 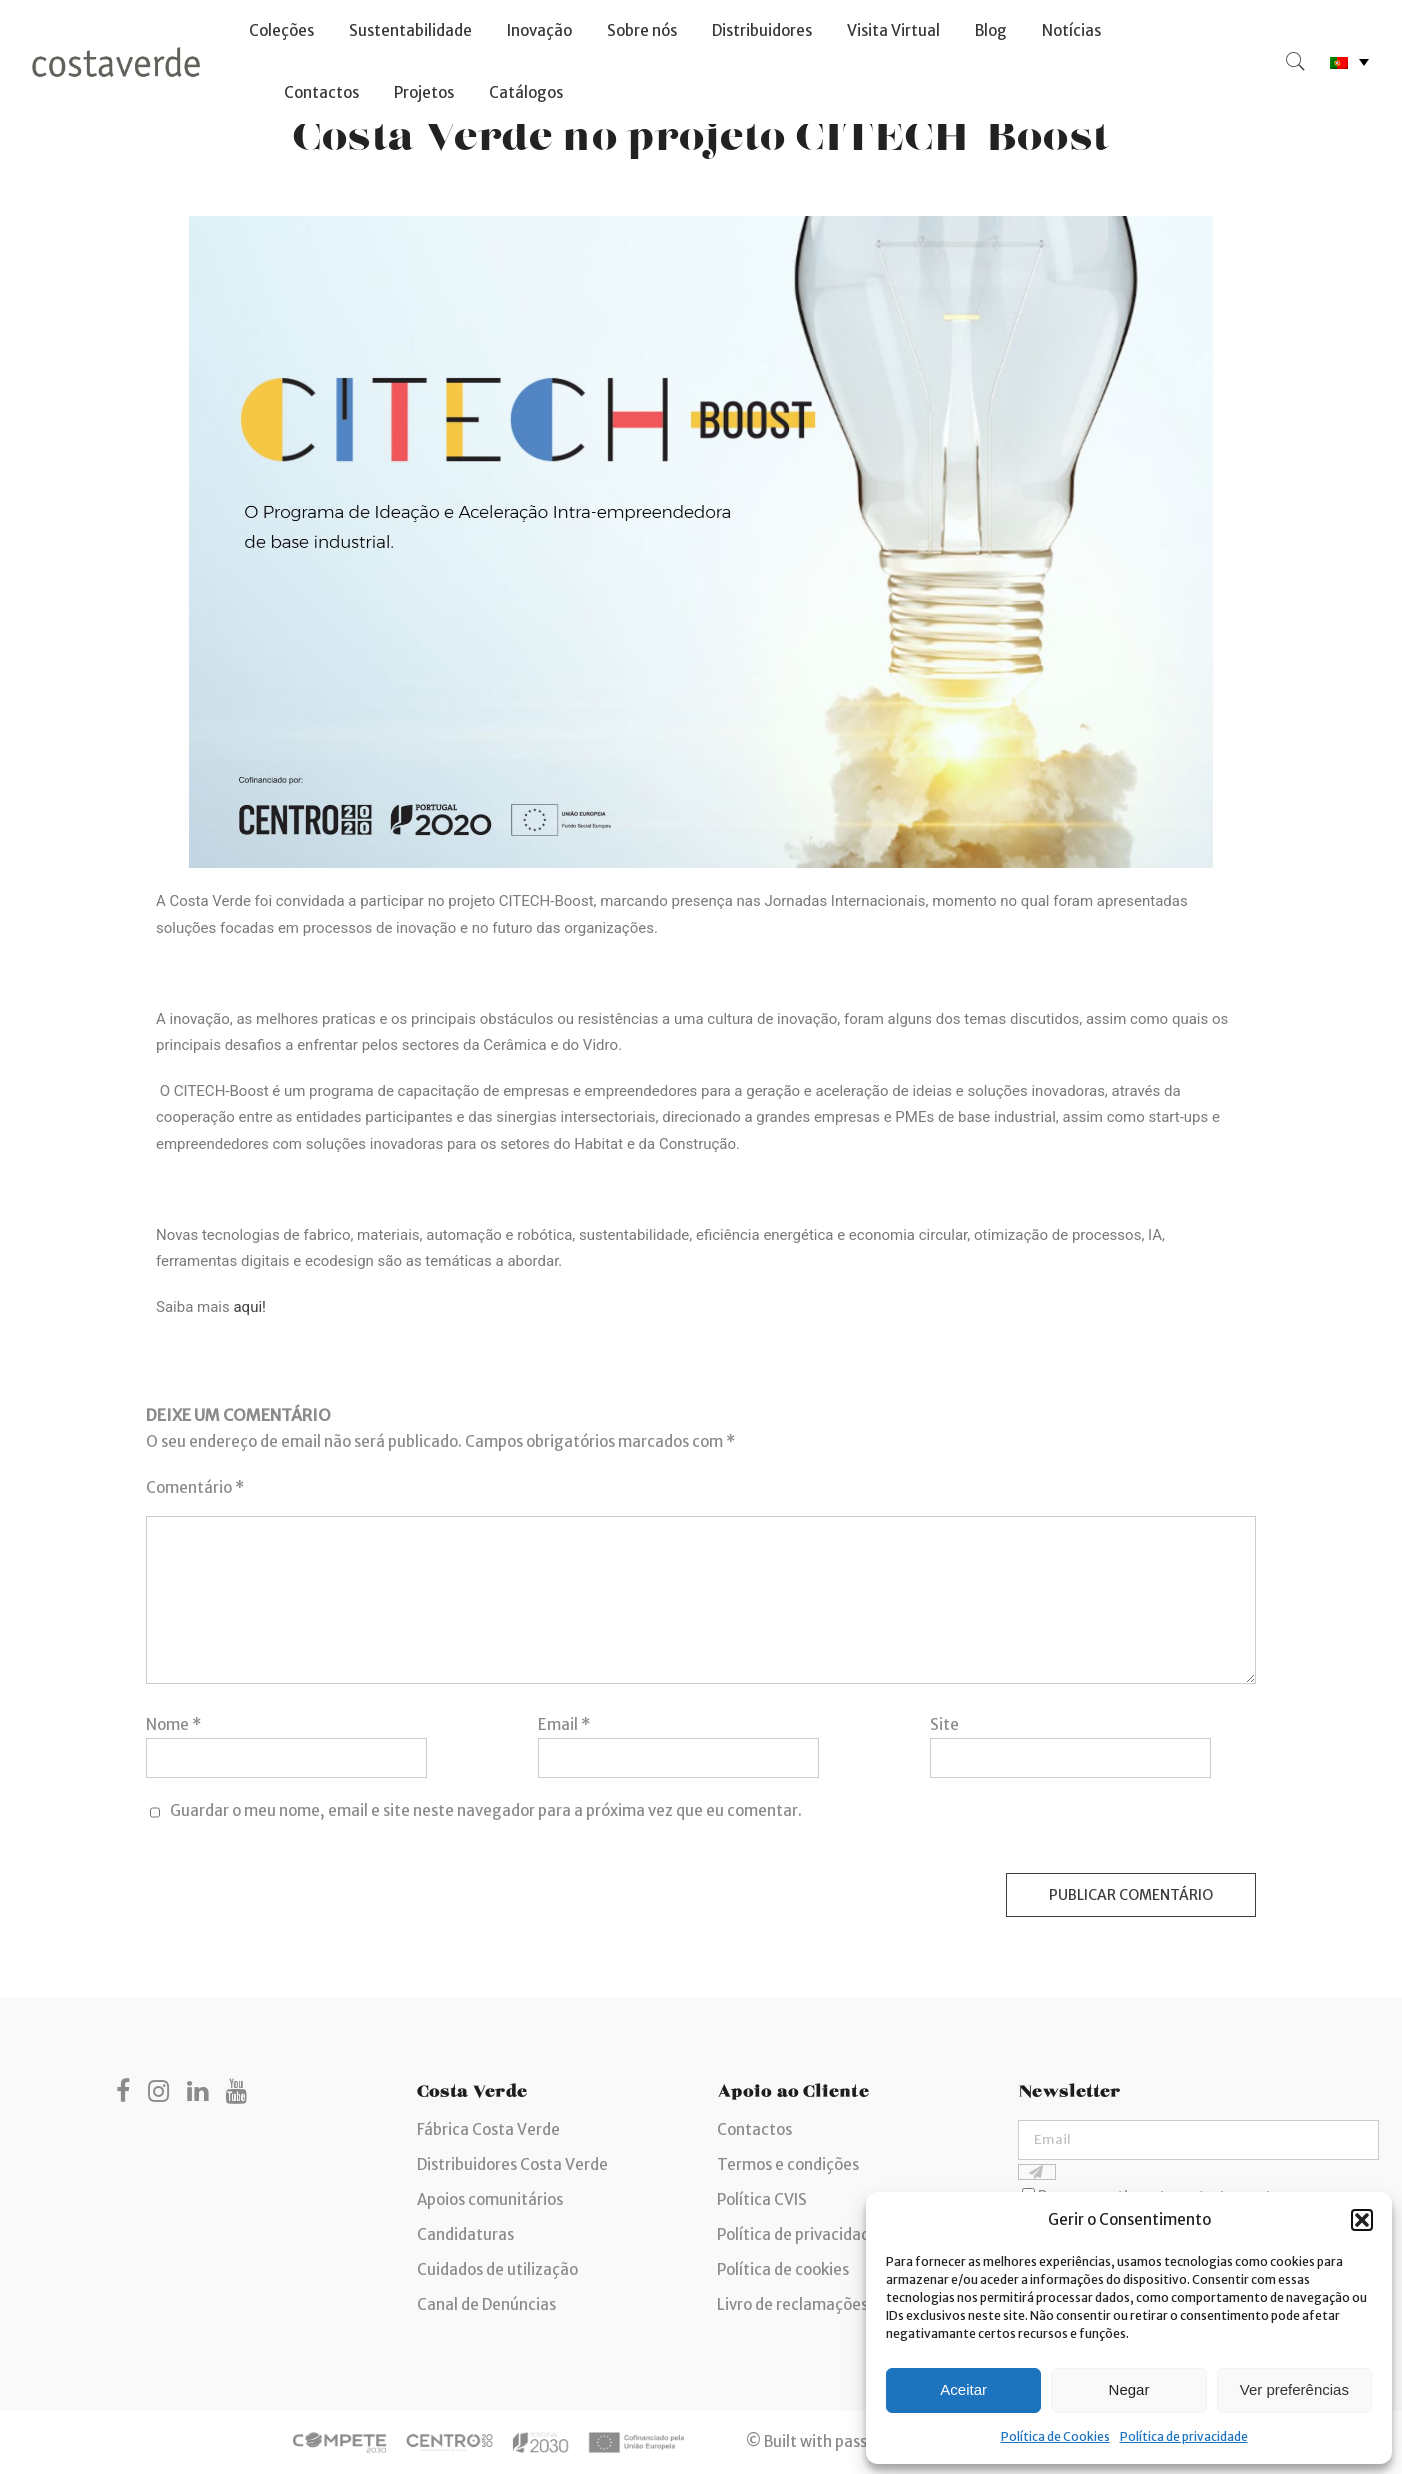 I want to click on Ver preferências, so click(x=1294, y=2389).